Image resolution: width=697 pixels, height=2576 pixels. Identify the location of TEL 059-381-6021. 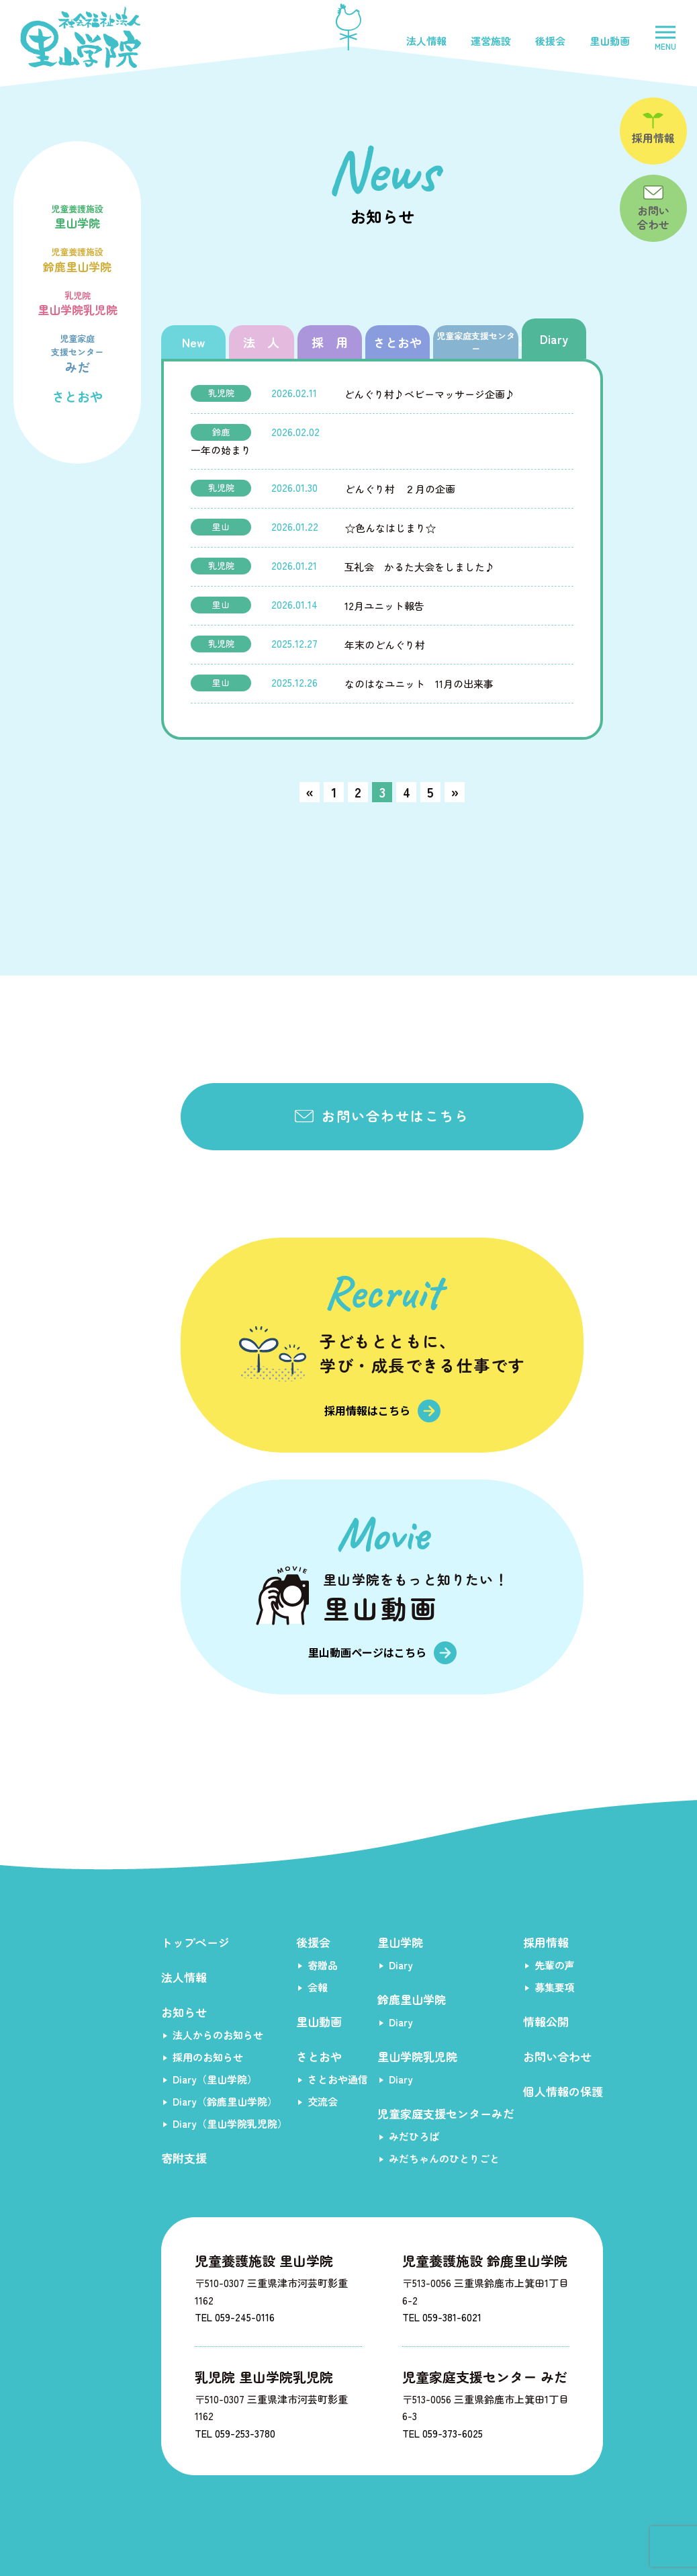
(441, 2317).